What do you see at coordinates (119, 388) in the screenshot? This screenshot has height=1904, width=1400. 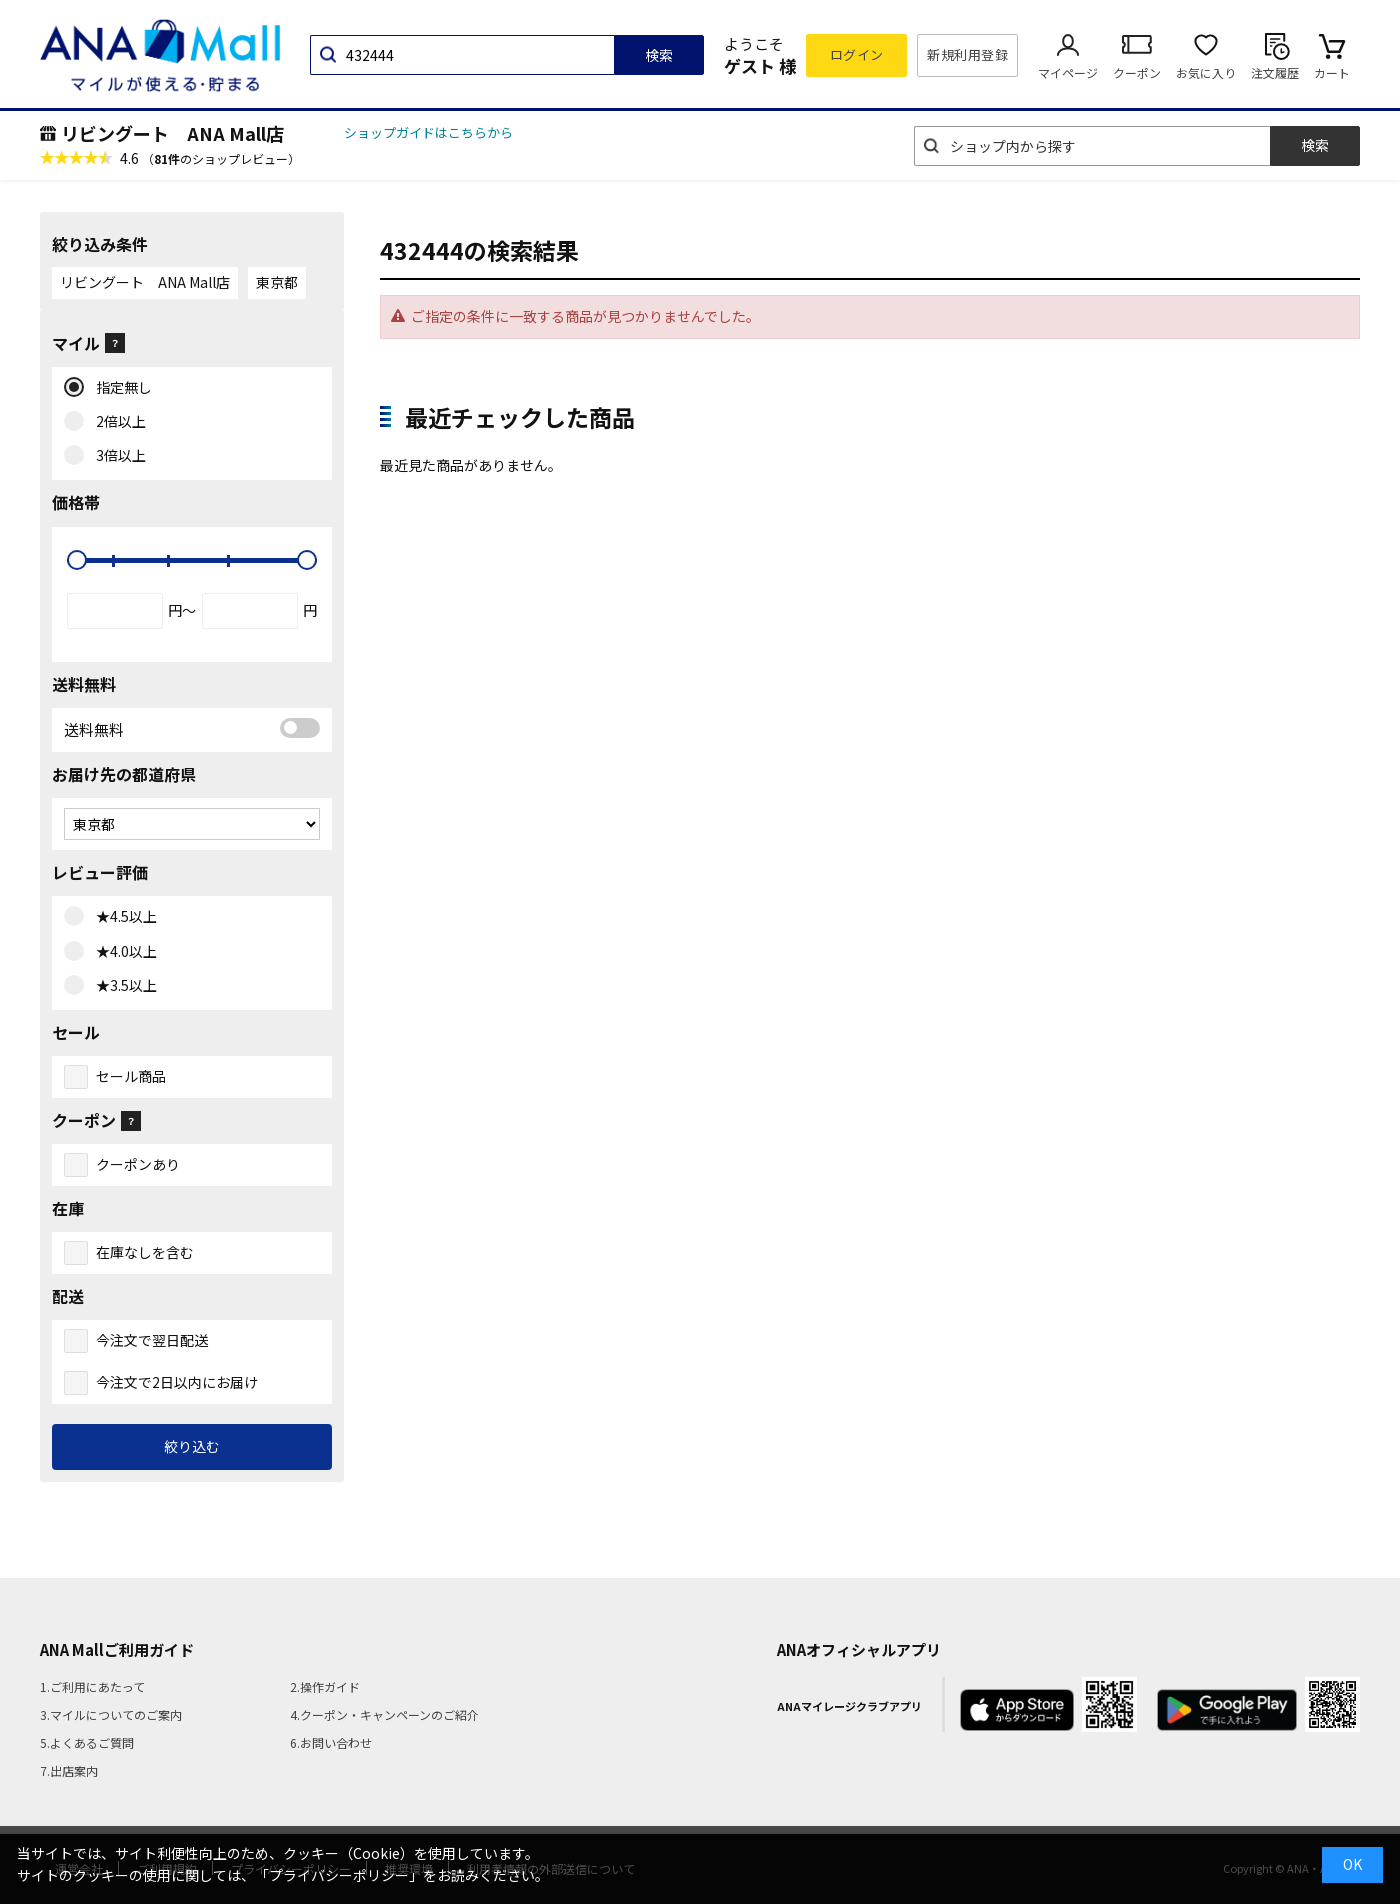 I see `指定無し` at bounding box center [119, 388].